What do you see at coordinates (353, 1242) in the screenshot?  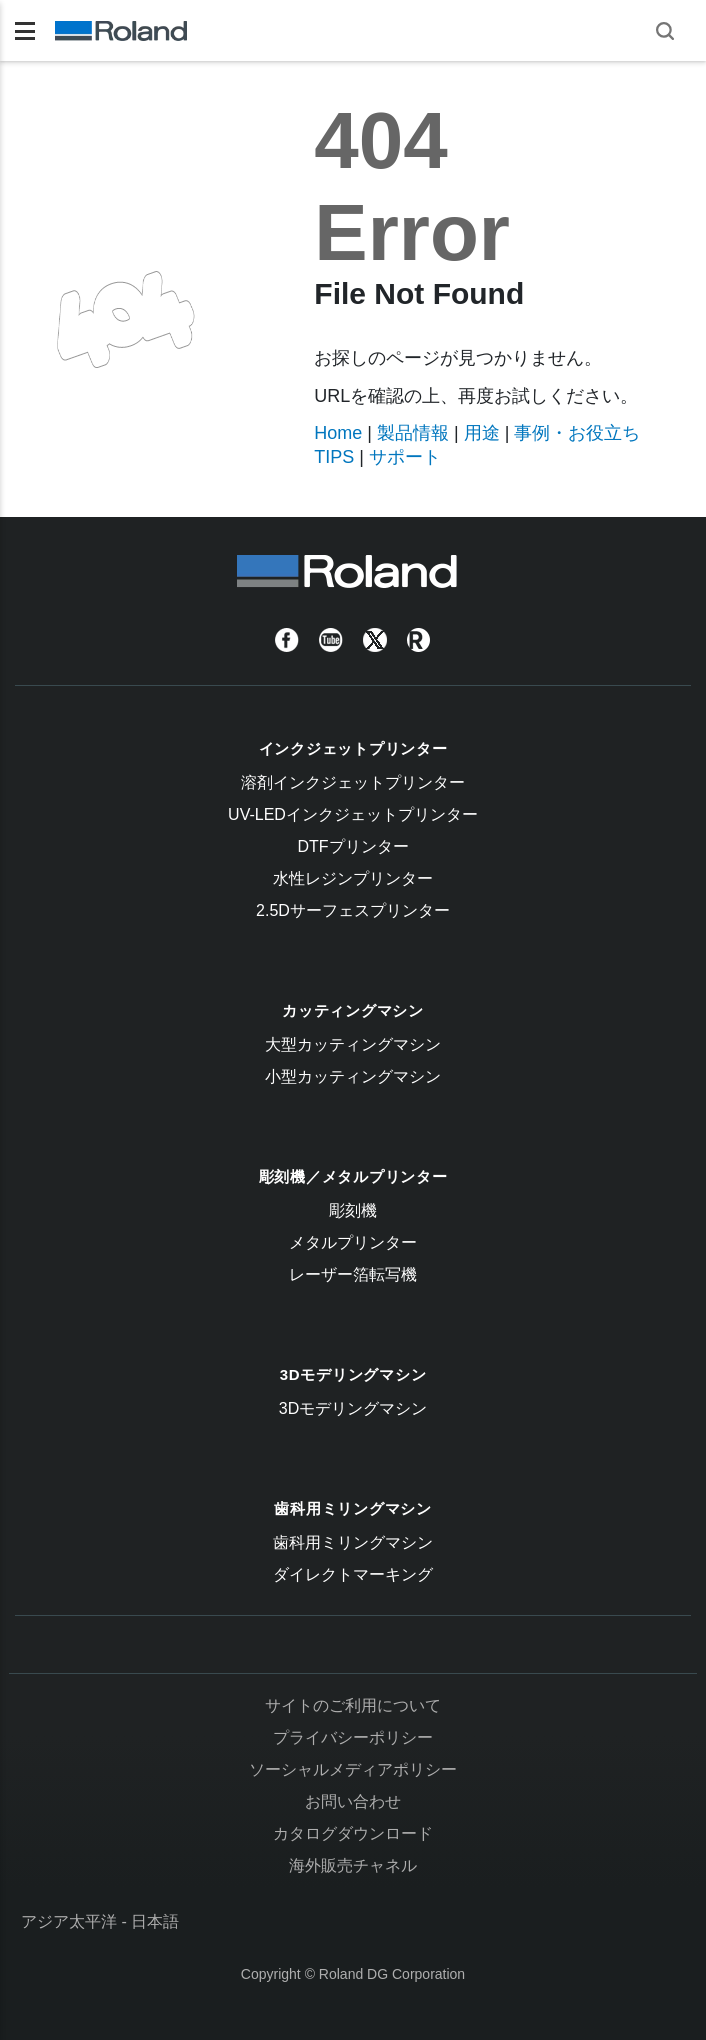 I see `メタルプリンター` at bounding box center [353, 1242].